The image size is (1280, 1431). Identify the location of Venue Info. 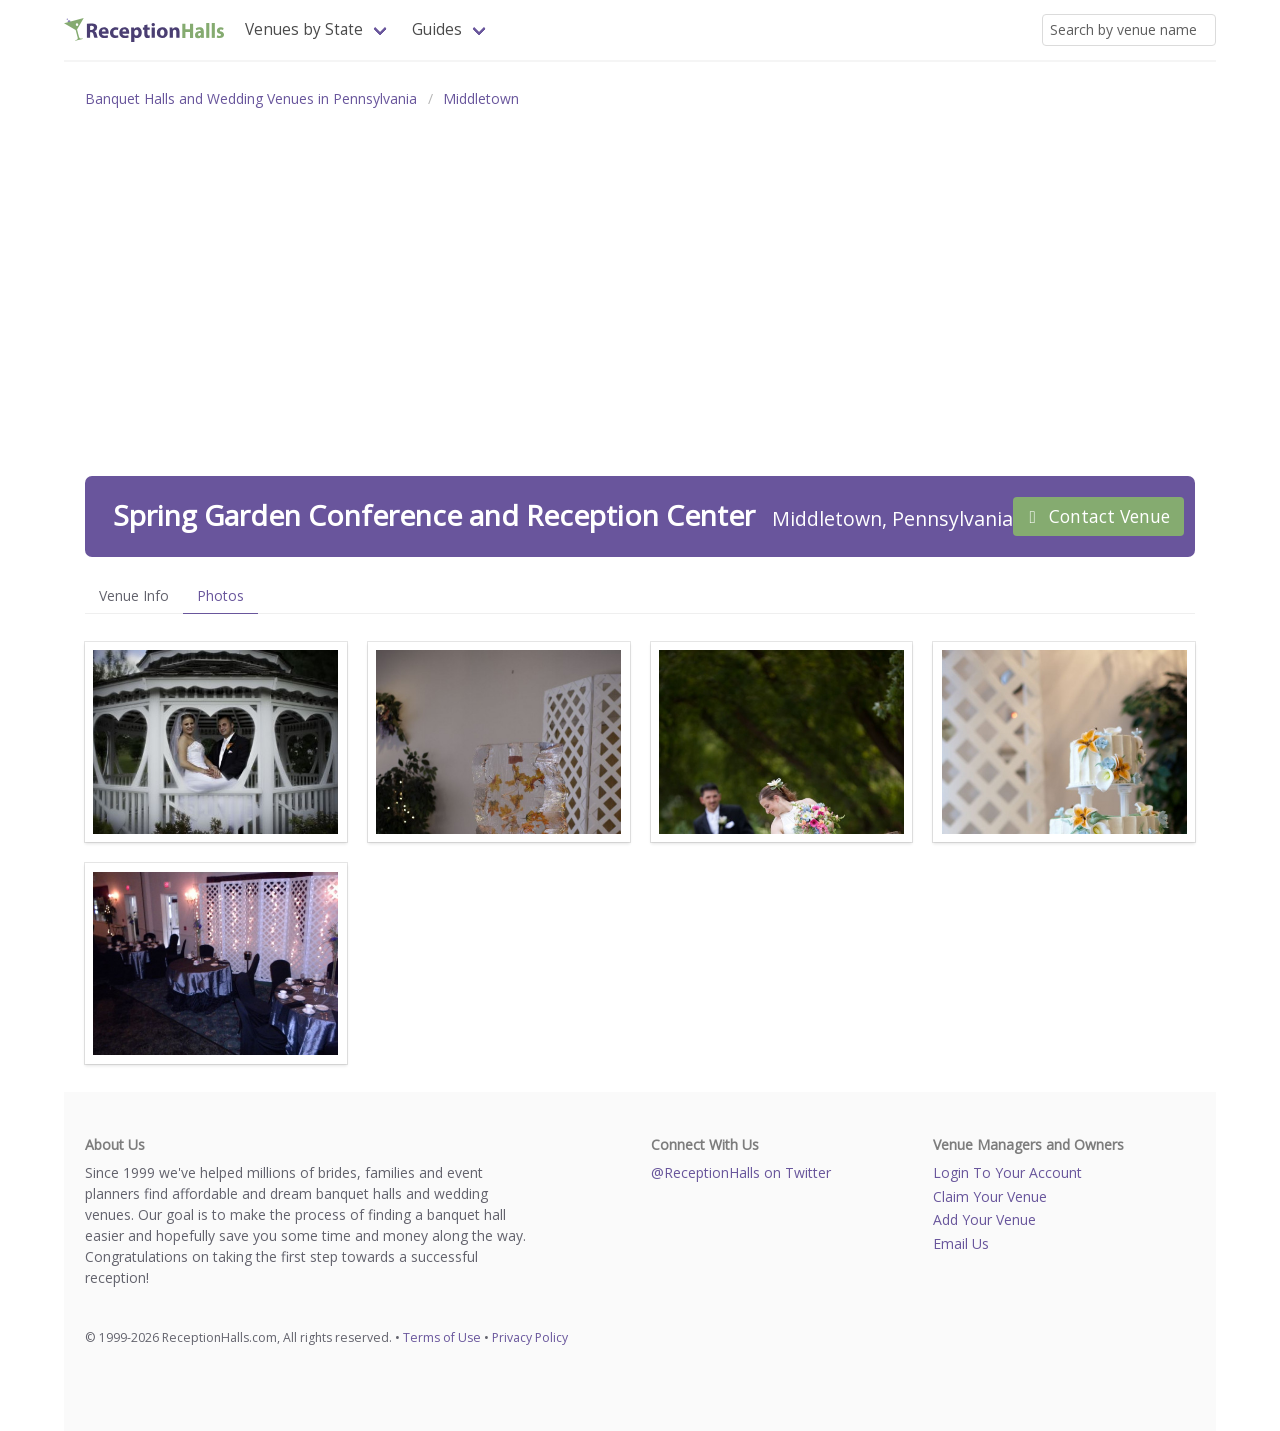
(134, 595).